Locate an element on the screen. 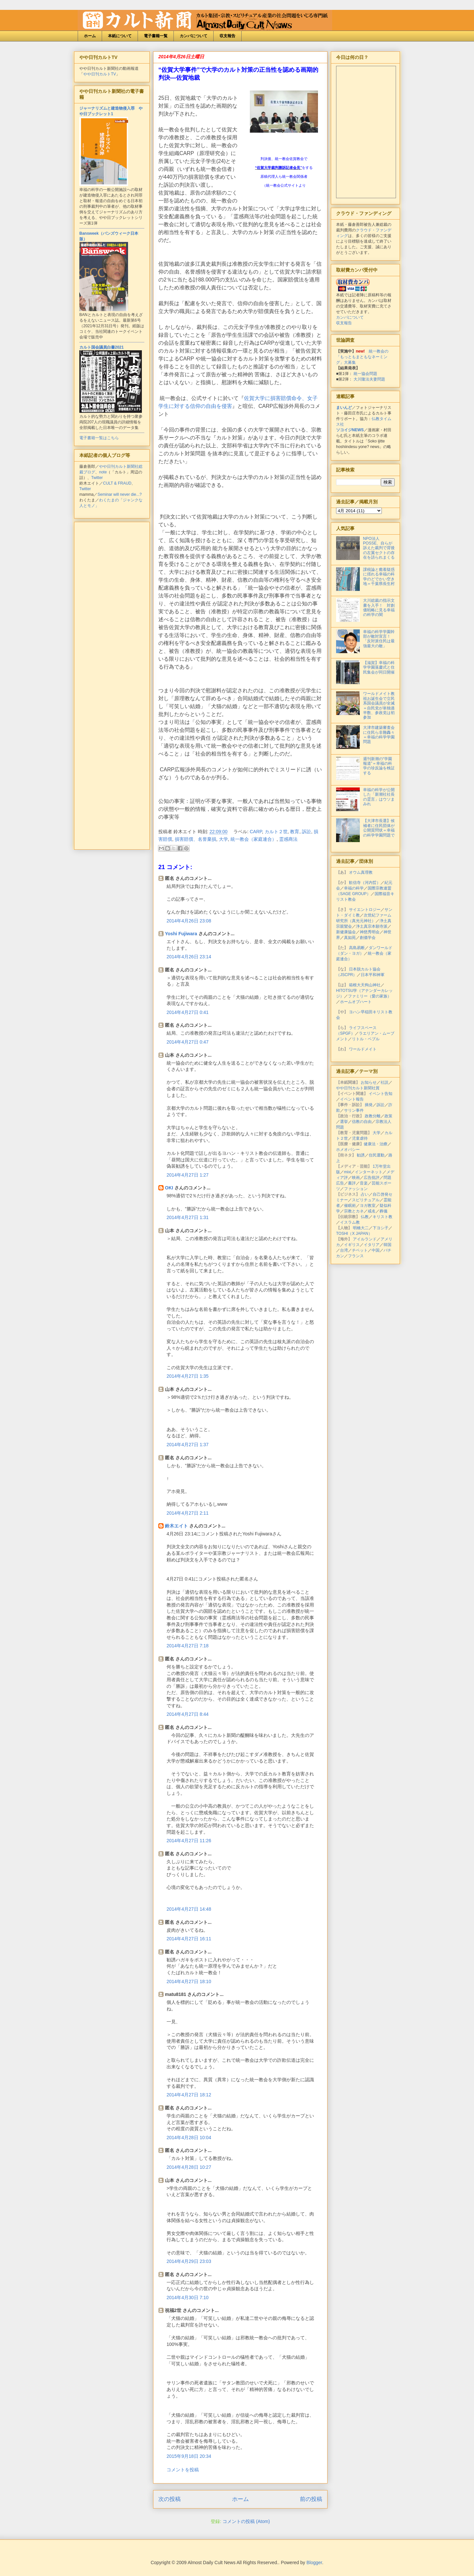 The width and height of the screenshot is (474, 2576). 2014年4月29日 23:03 is located at coordinates (189, 2261).